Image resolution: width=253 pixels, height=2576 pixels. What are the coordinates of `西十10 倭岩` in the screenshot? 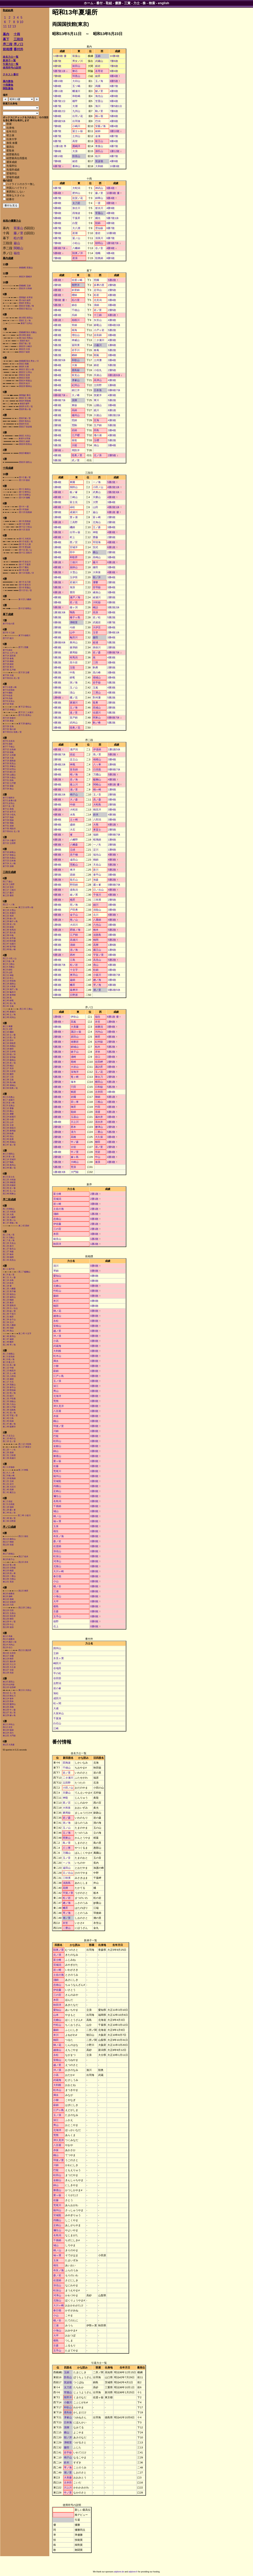 It's located at (24, 480).